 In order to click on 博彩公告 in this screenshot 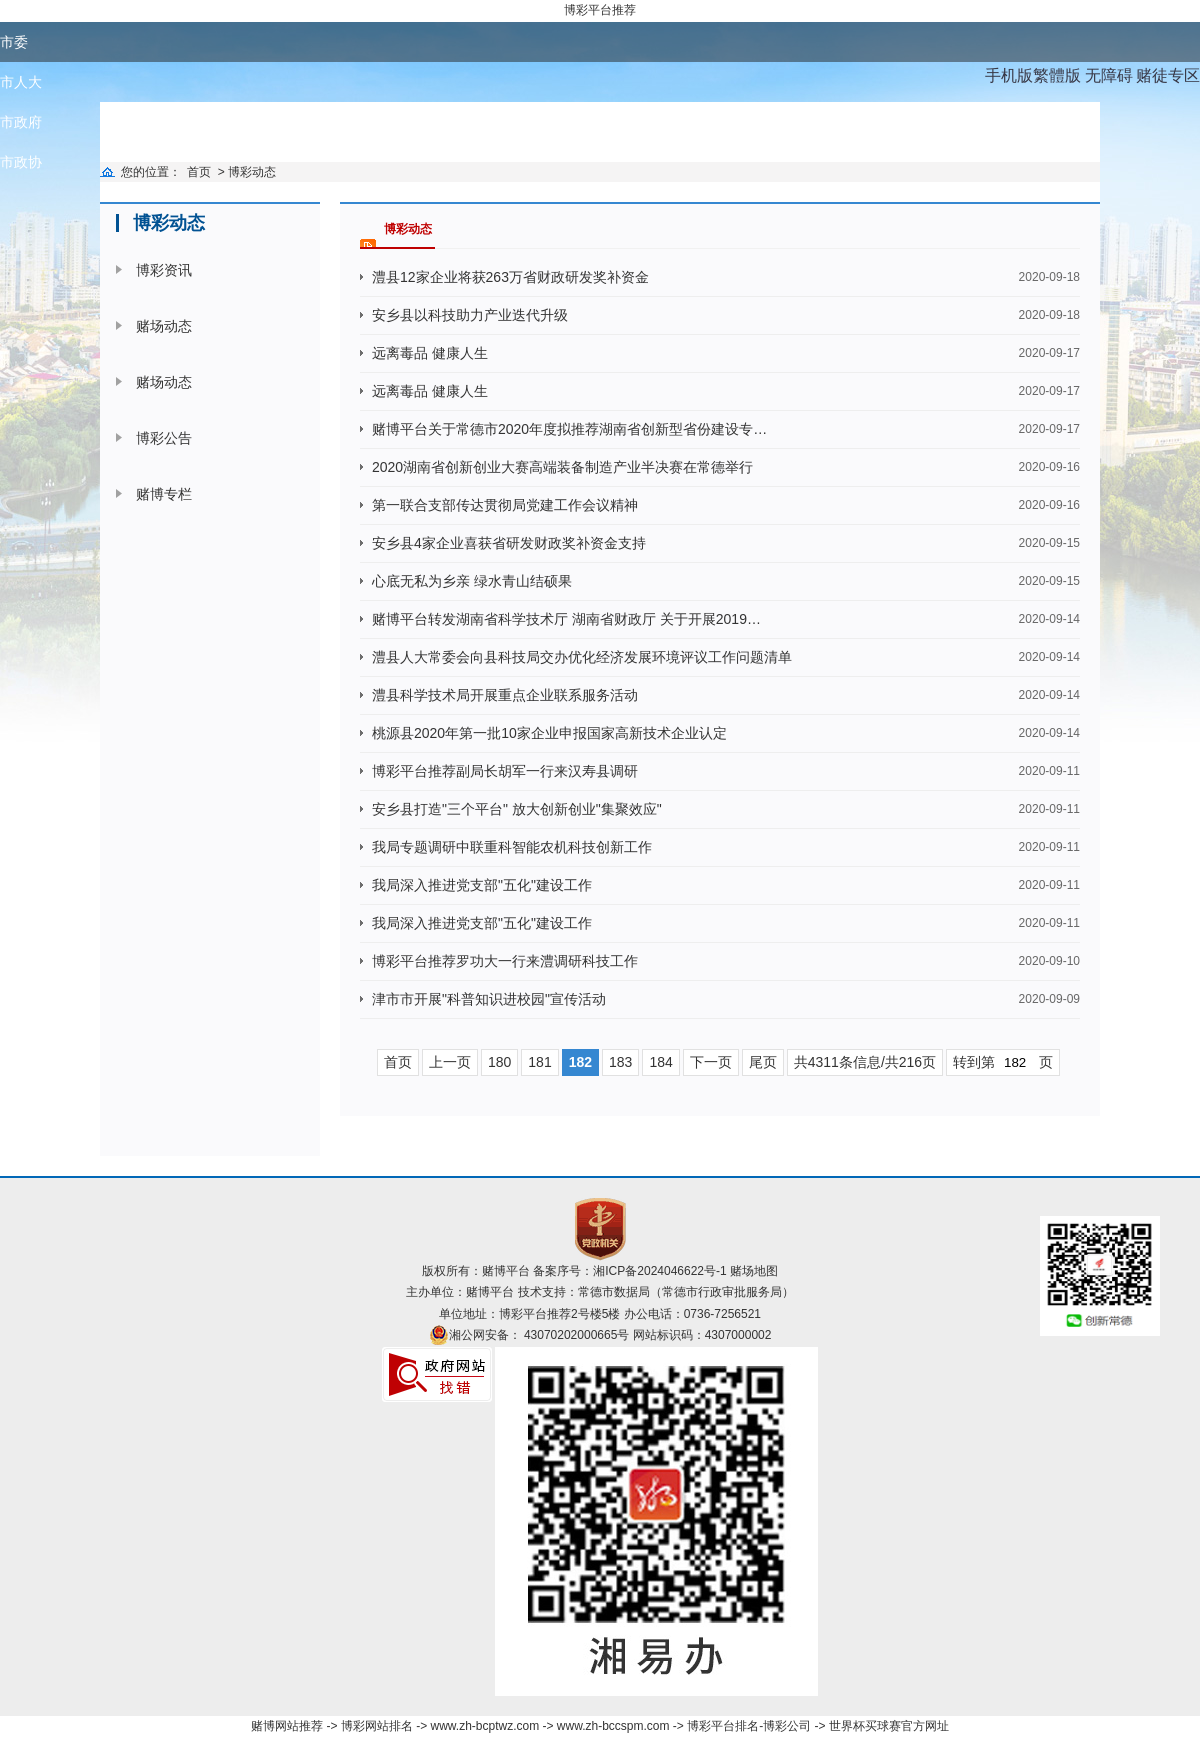, I will do `click(164, 438)`.